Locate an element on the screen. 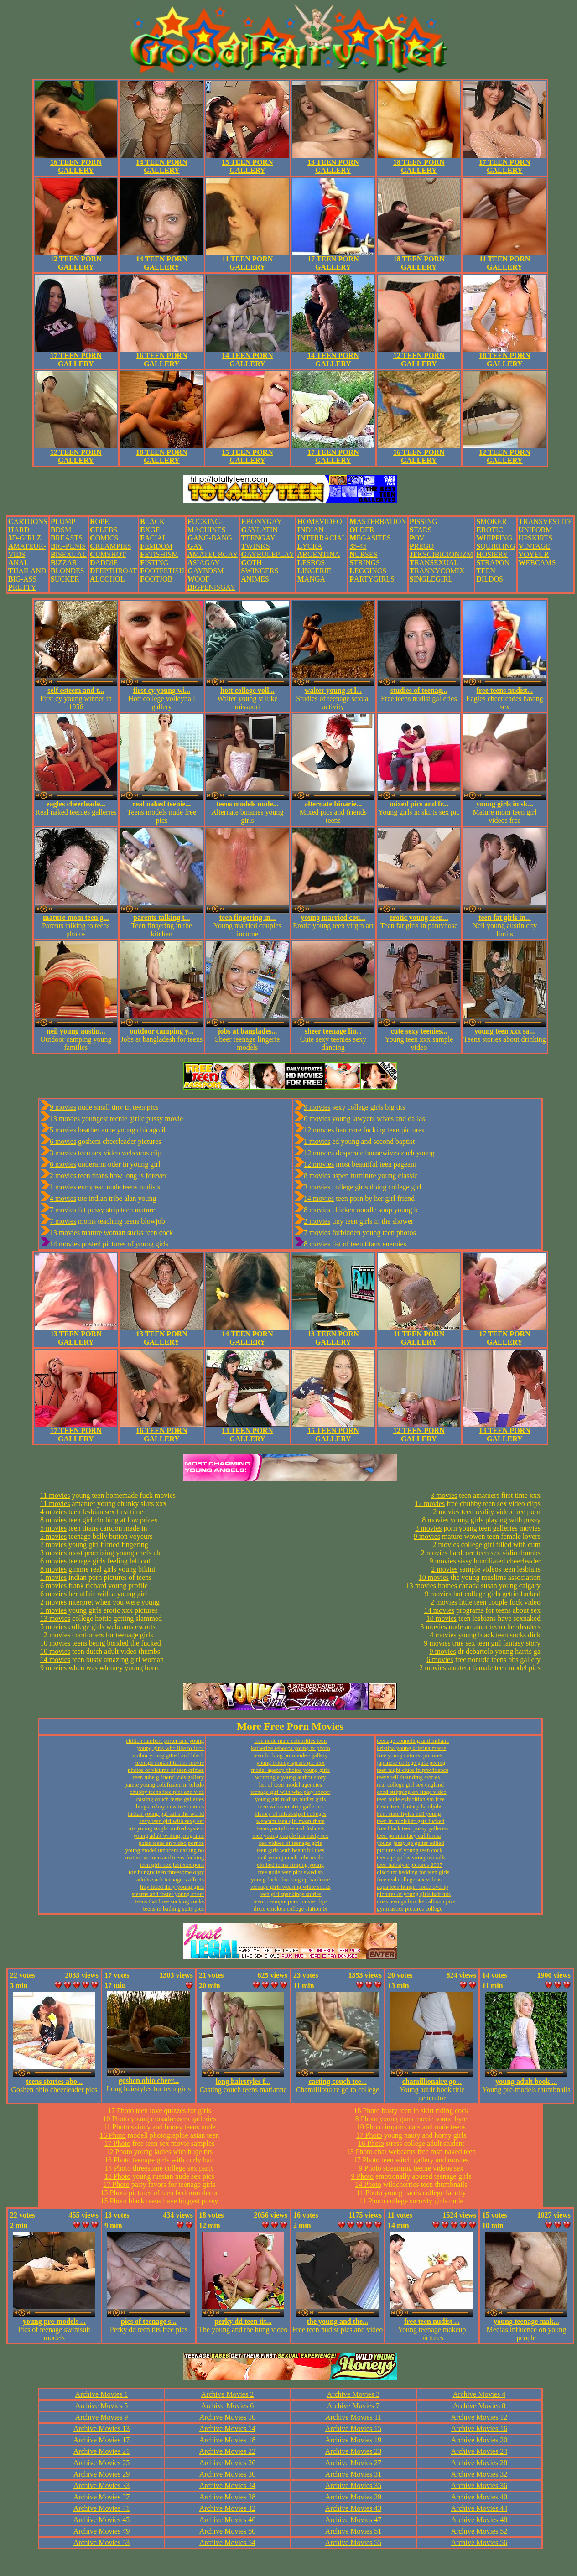 Image resolution: width=577 pixels, height=2576 pixels. model agency photos young girls is located at coordinates (290, 1769).